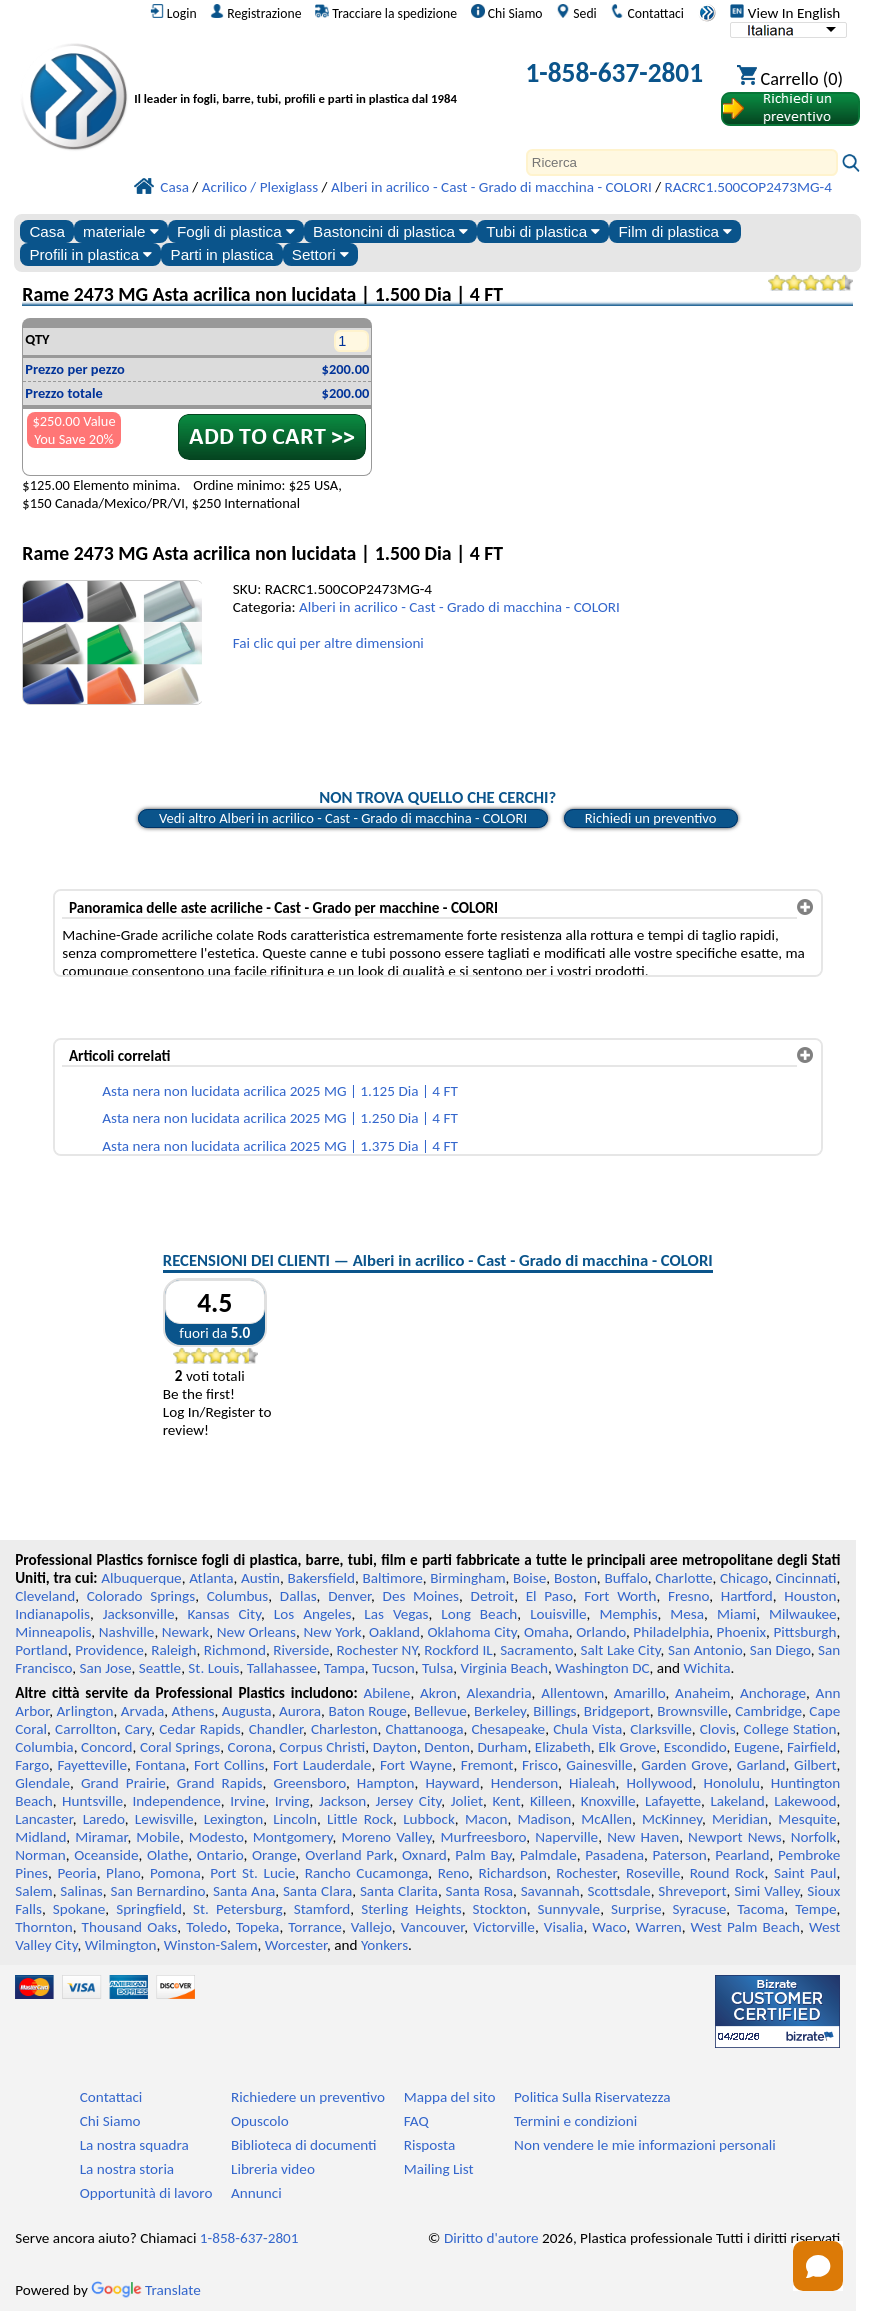 The width and height of the screenshot is (873, 2311). What do you see at coordinates (692, 1891) in the screenshot?
I see `Shreveport` at bounding box center [692, 1891].